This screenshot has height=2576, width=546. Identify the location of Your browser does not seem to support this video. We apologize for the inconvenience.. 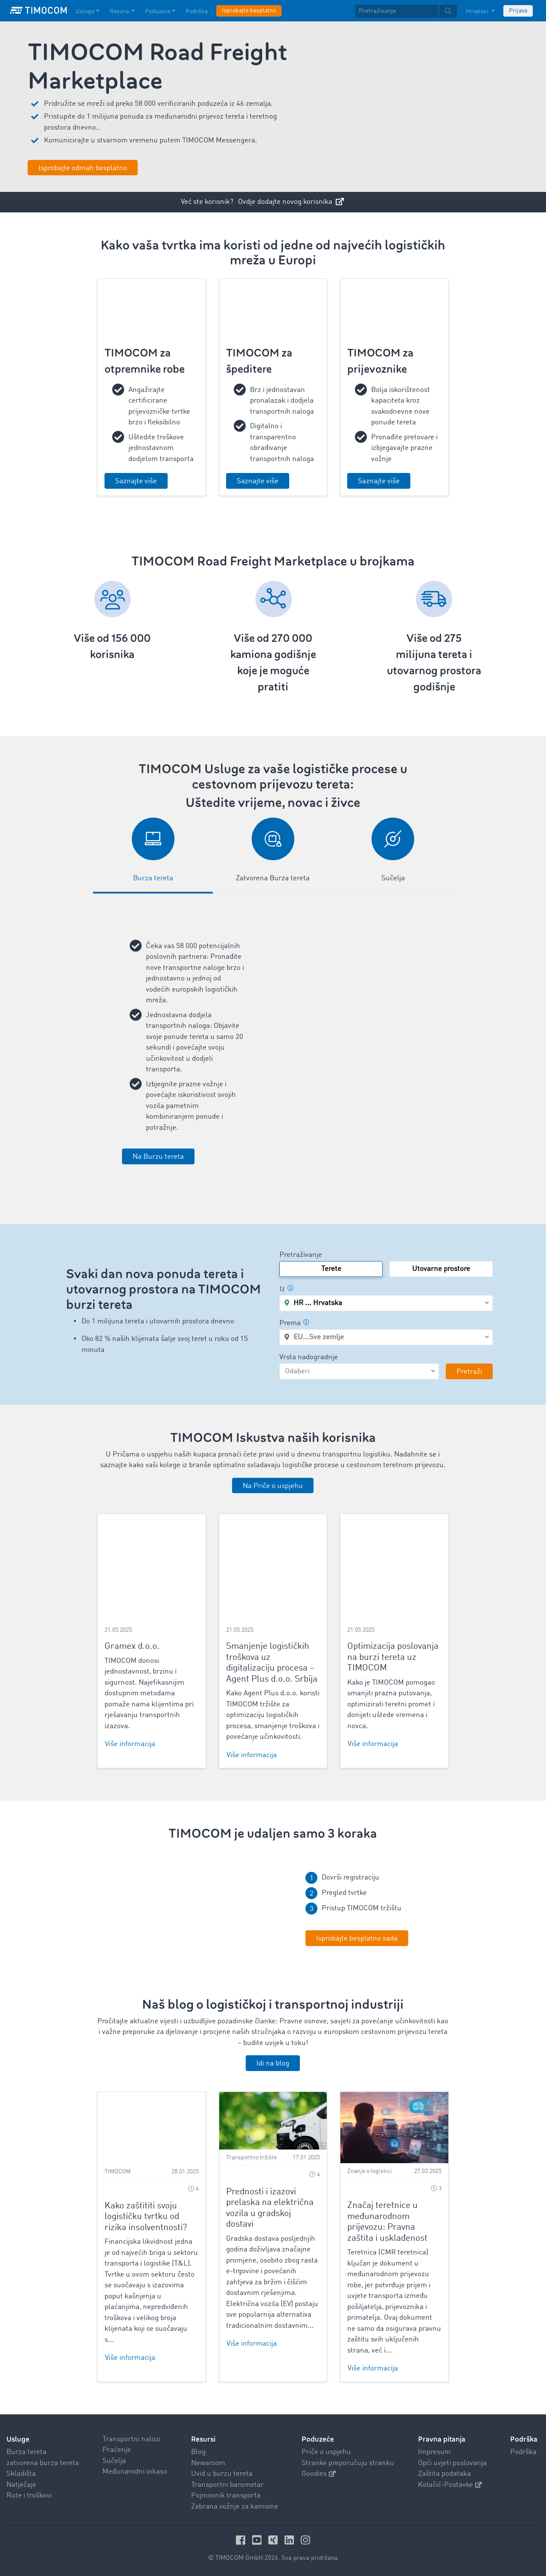
(182, 1908).